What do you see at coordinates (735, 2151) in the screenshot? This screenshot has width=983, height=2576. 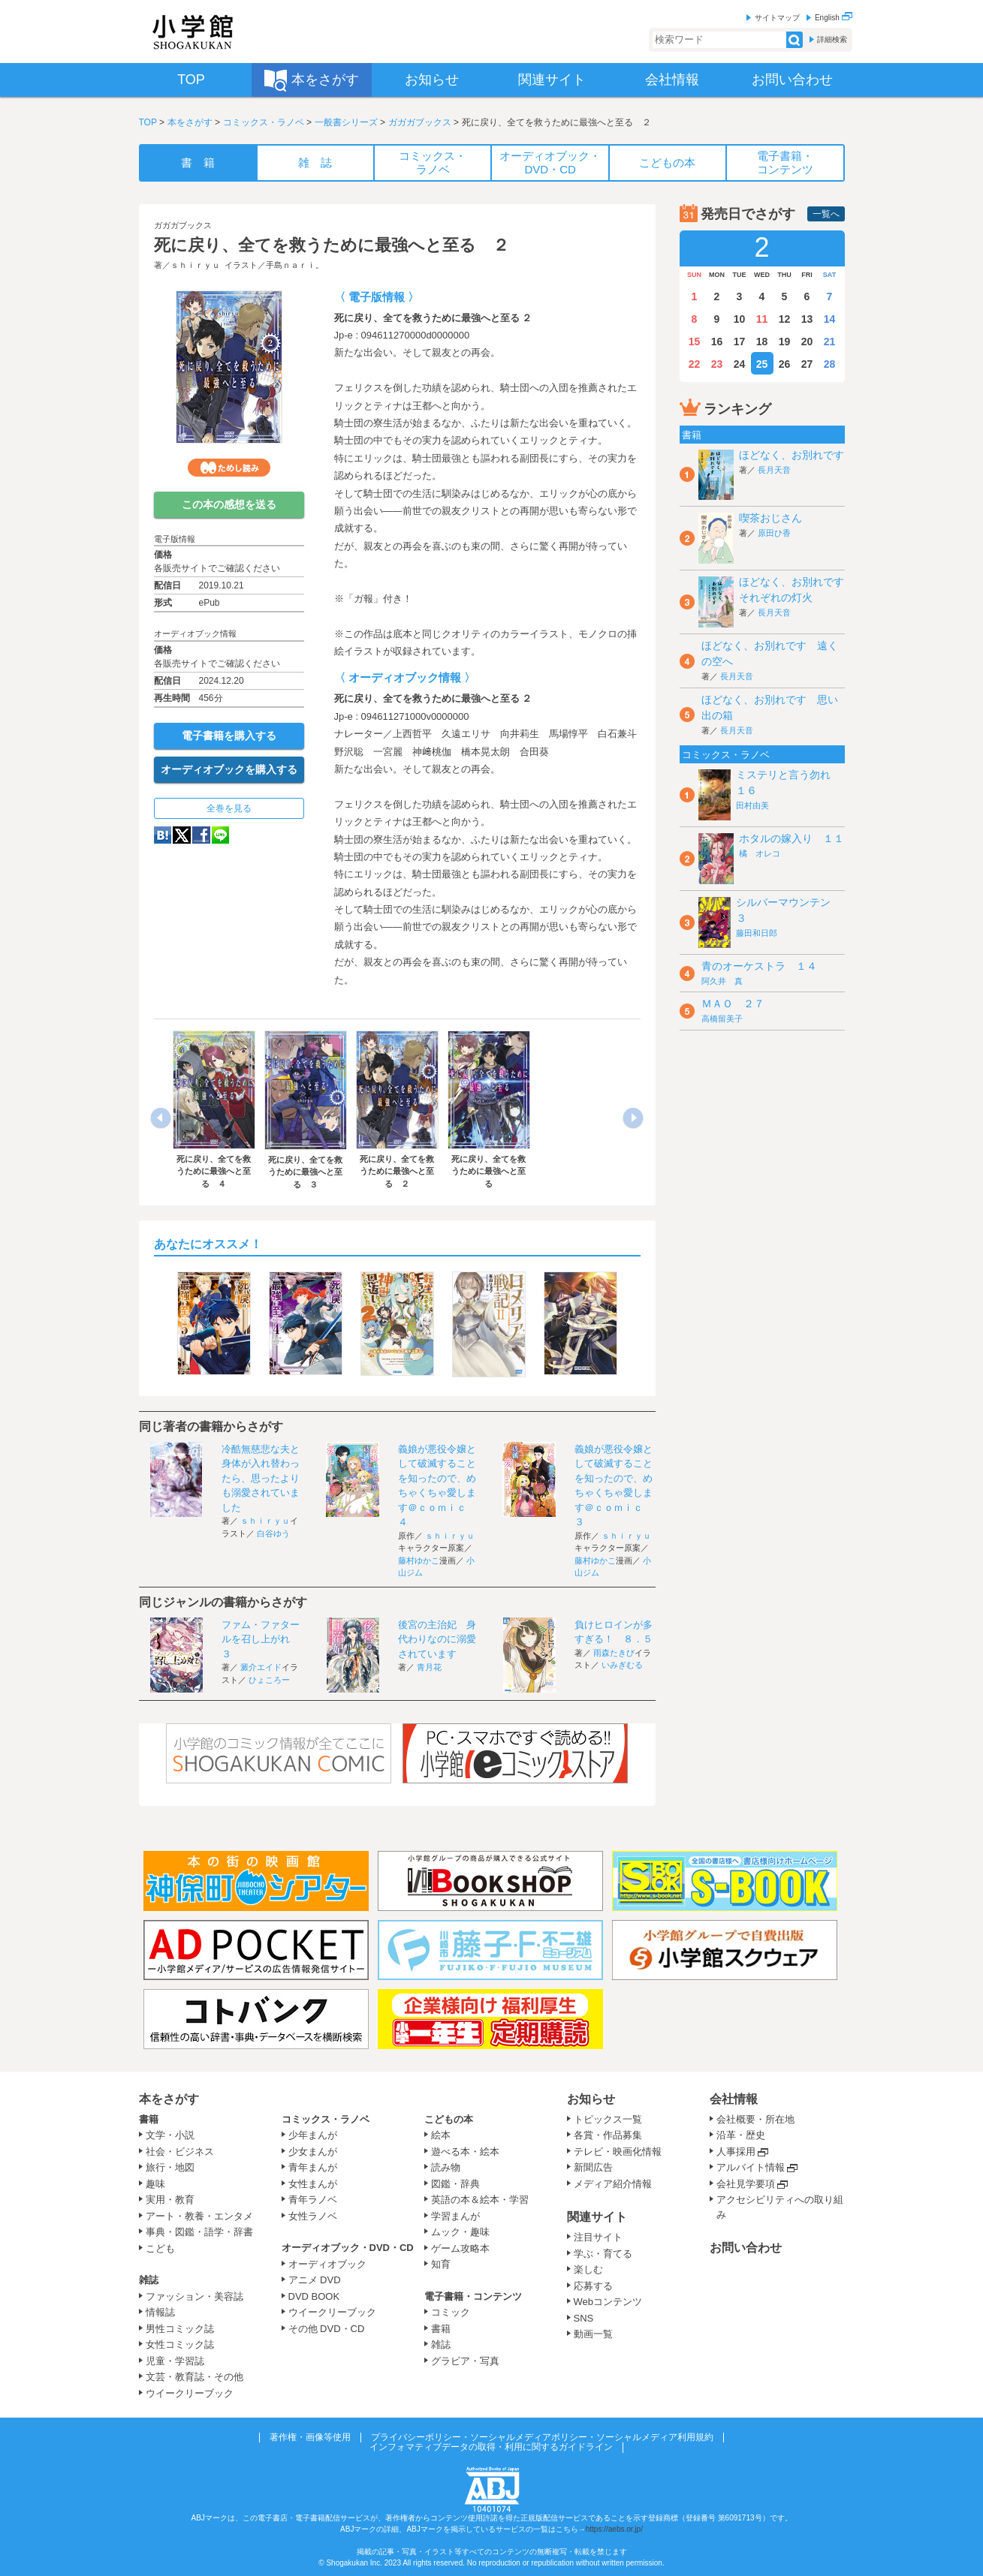 I see `人事採用` at bounding box center [735, 2151].